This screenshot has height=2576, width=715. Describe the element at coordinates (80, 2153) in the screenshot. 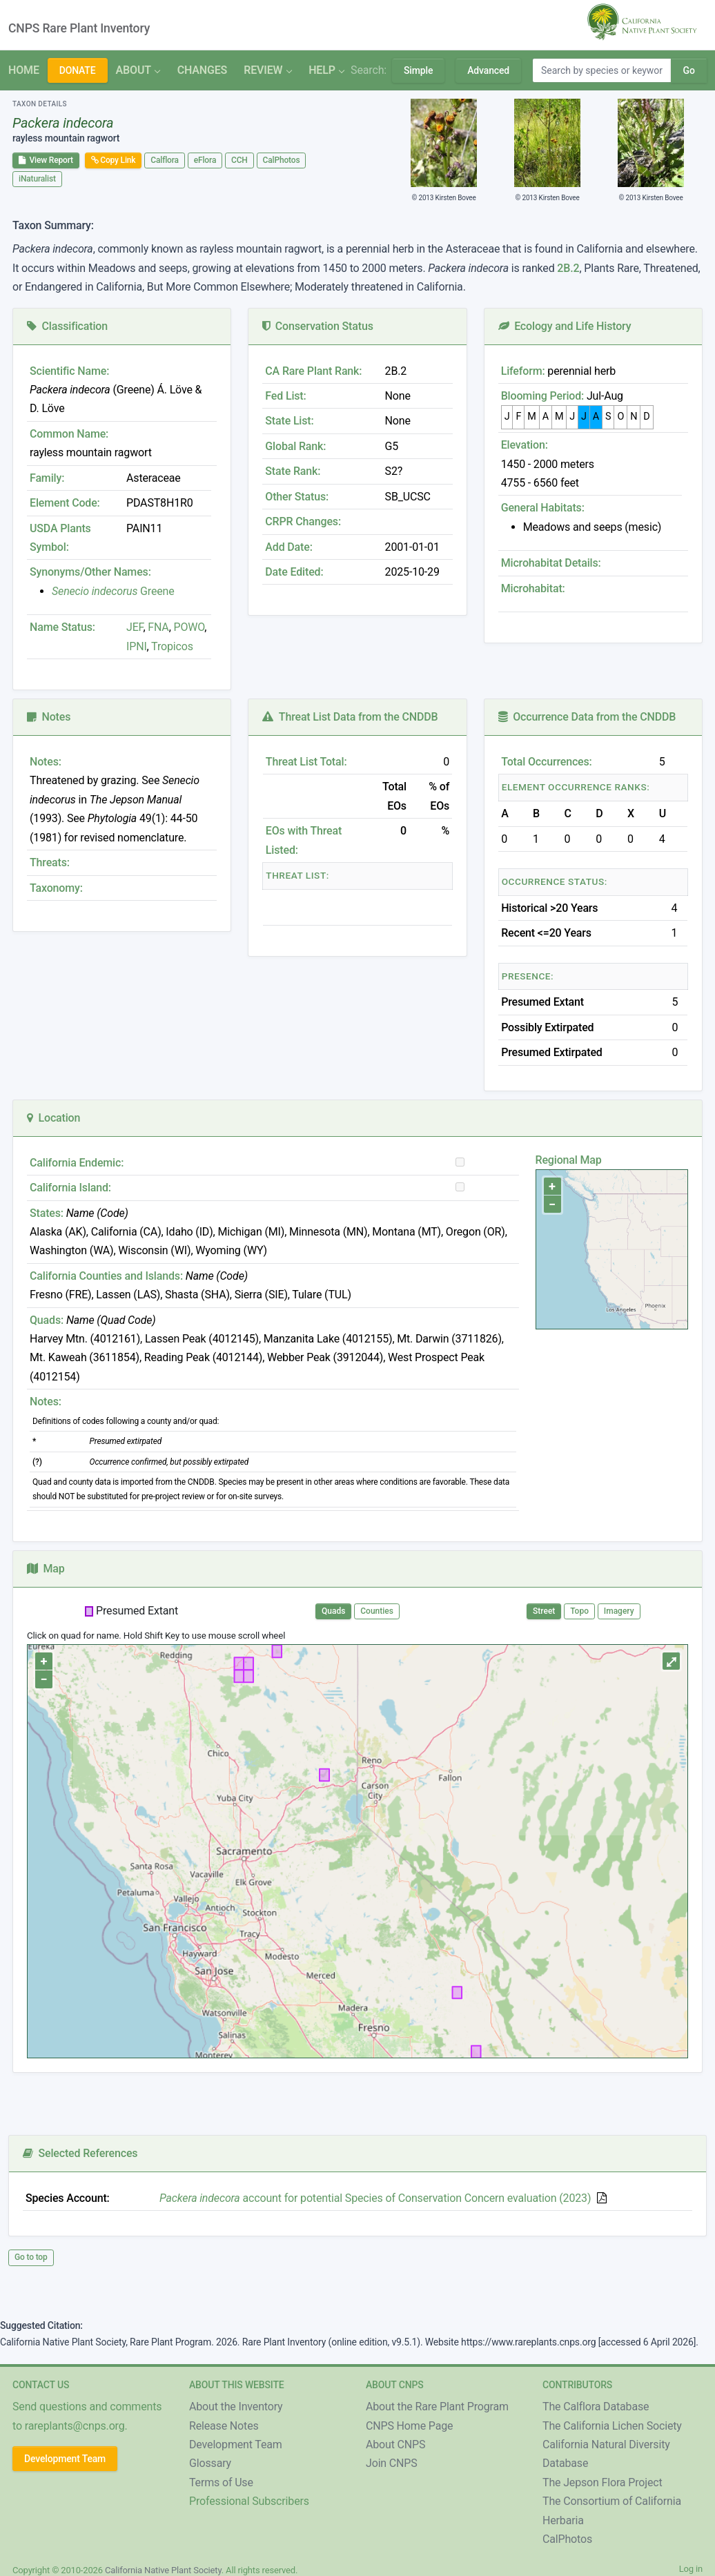

I see `Selected References` at that location.